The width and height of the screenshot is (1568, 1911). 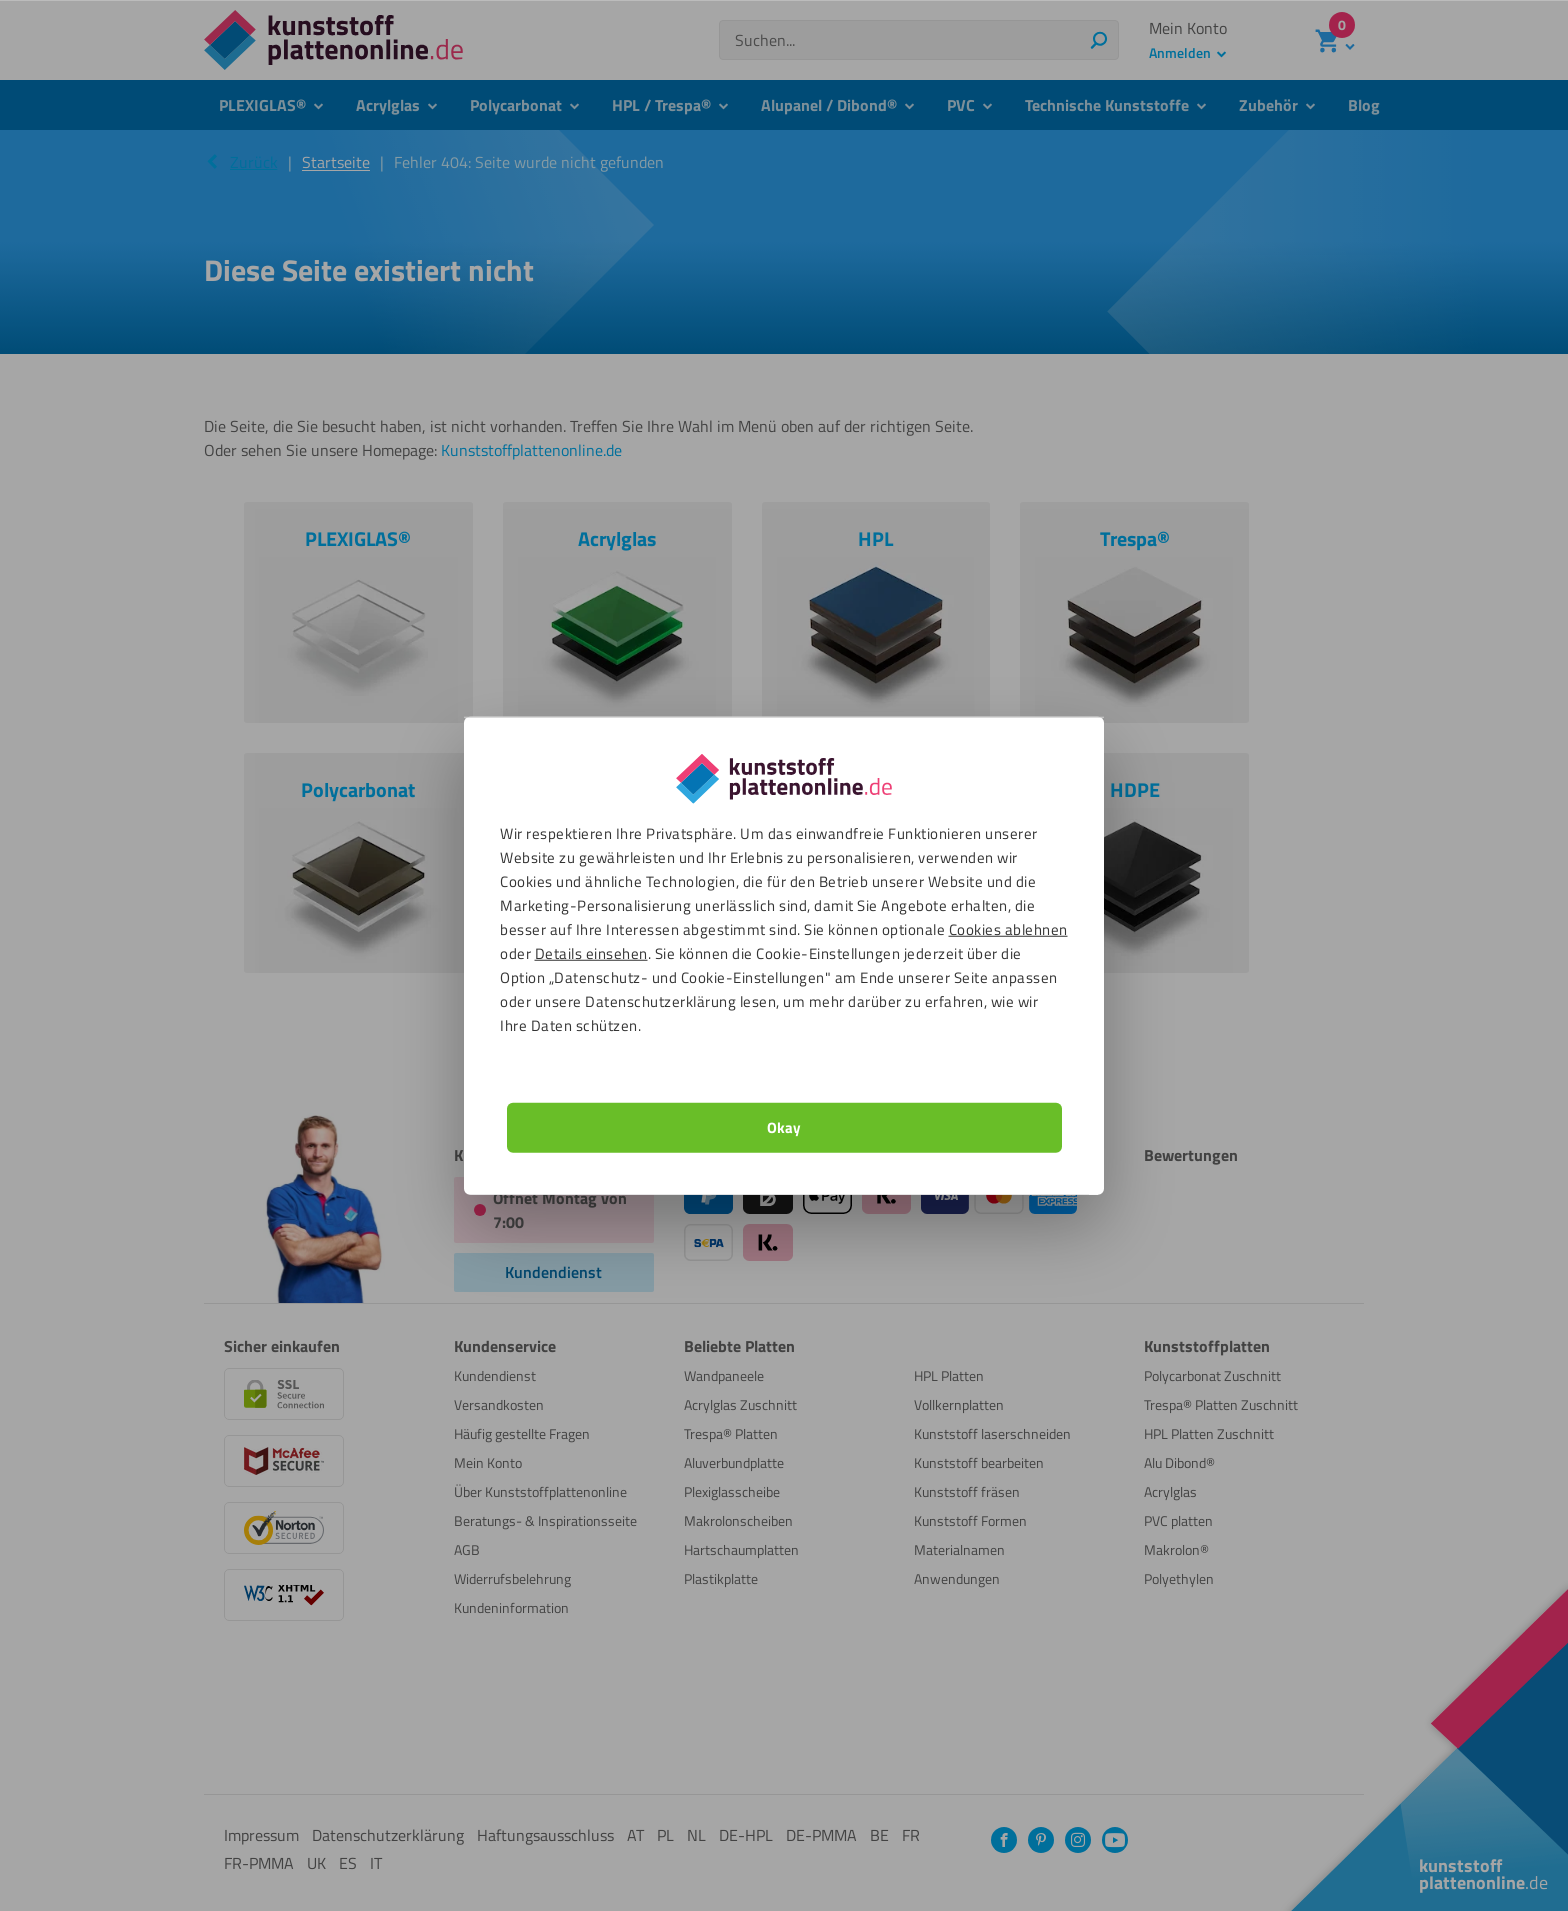 What do you see at coordinates (1008, 928) in the screenshot?
I see `Cookies ablehnen` at bounding box center [1008, 928].